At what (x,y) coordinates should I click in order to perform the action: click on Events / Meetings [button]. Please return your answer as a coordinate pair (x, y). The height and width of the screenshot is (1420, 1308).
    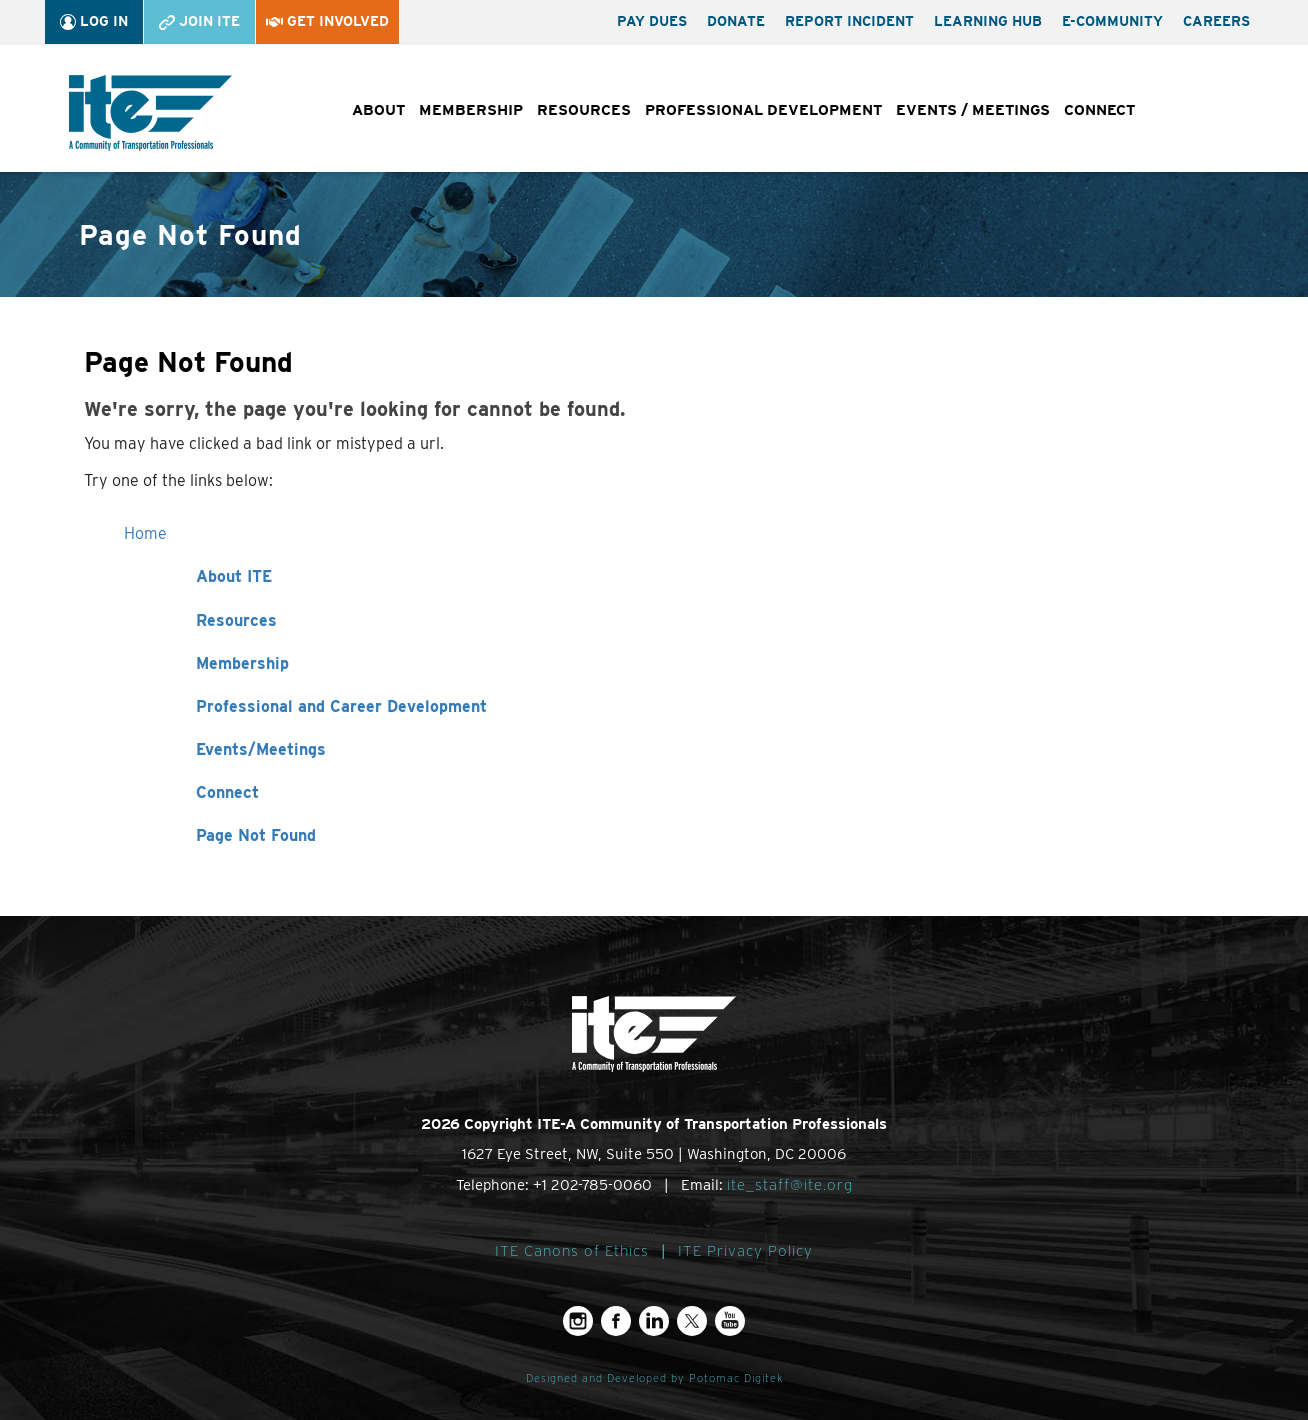
    Looking at the image, I should click on (973, 110).